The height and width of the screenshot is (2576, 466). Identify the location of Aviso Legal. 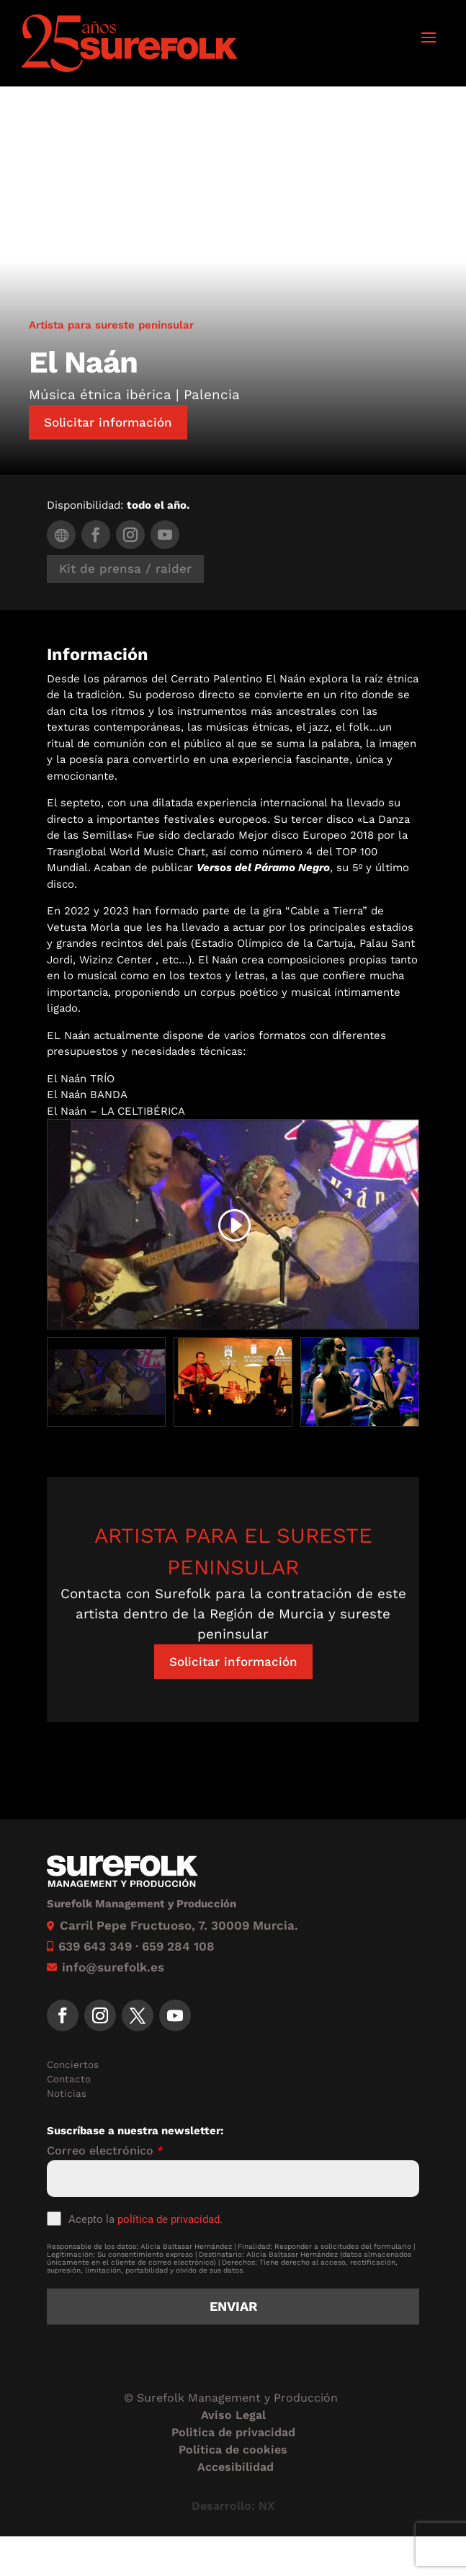
(233, 2415).